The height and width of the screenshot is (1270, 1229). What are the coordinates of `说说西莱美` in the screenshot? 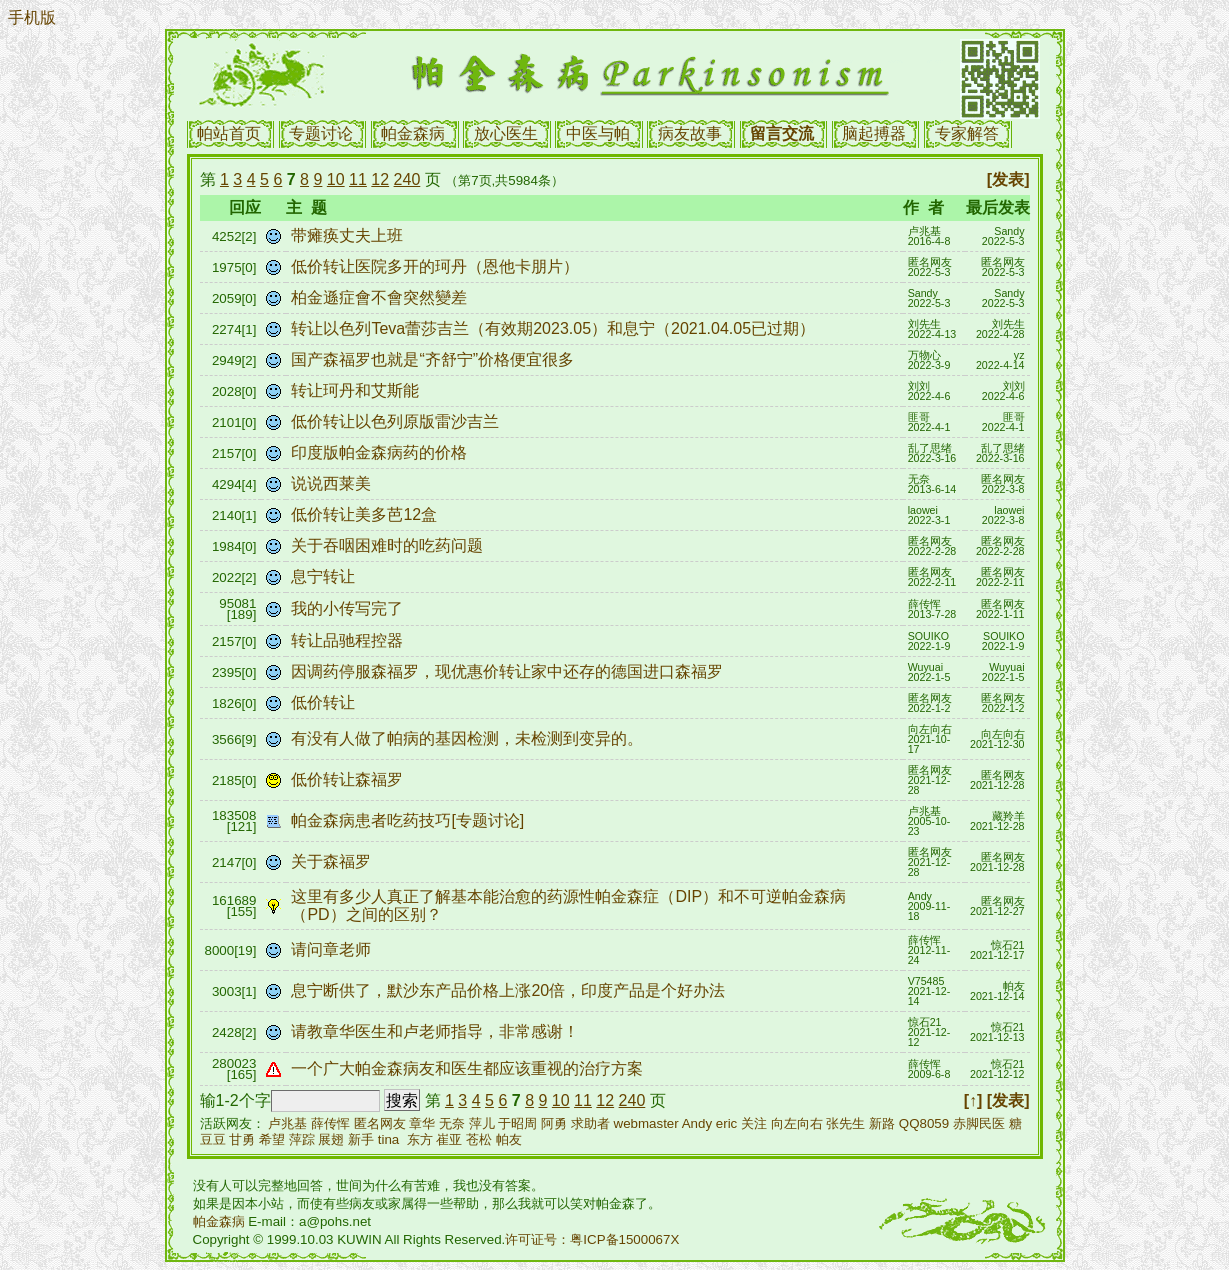 It's located at (333, 483).